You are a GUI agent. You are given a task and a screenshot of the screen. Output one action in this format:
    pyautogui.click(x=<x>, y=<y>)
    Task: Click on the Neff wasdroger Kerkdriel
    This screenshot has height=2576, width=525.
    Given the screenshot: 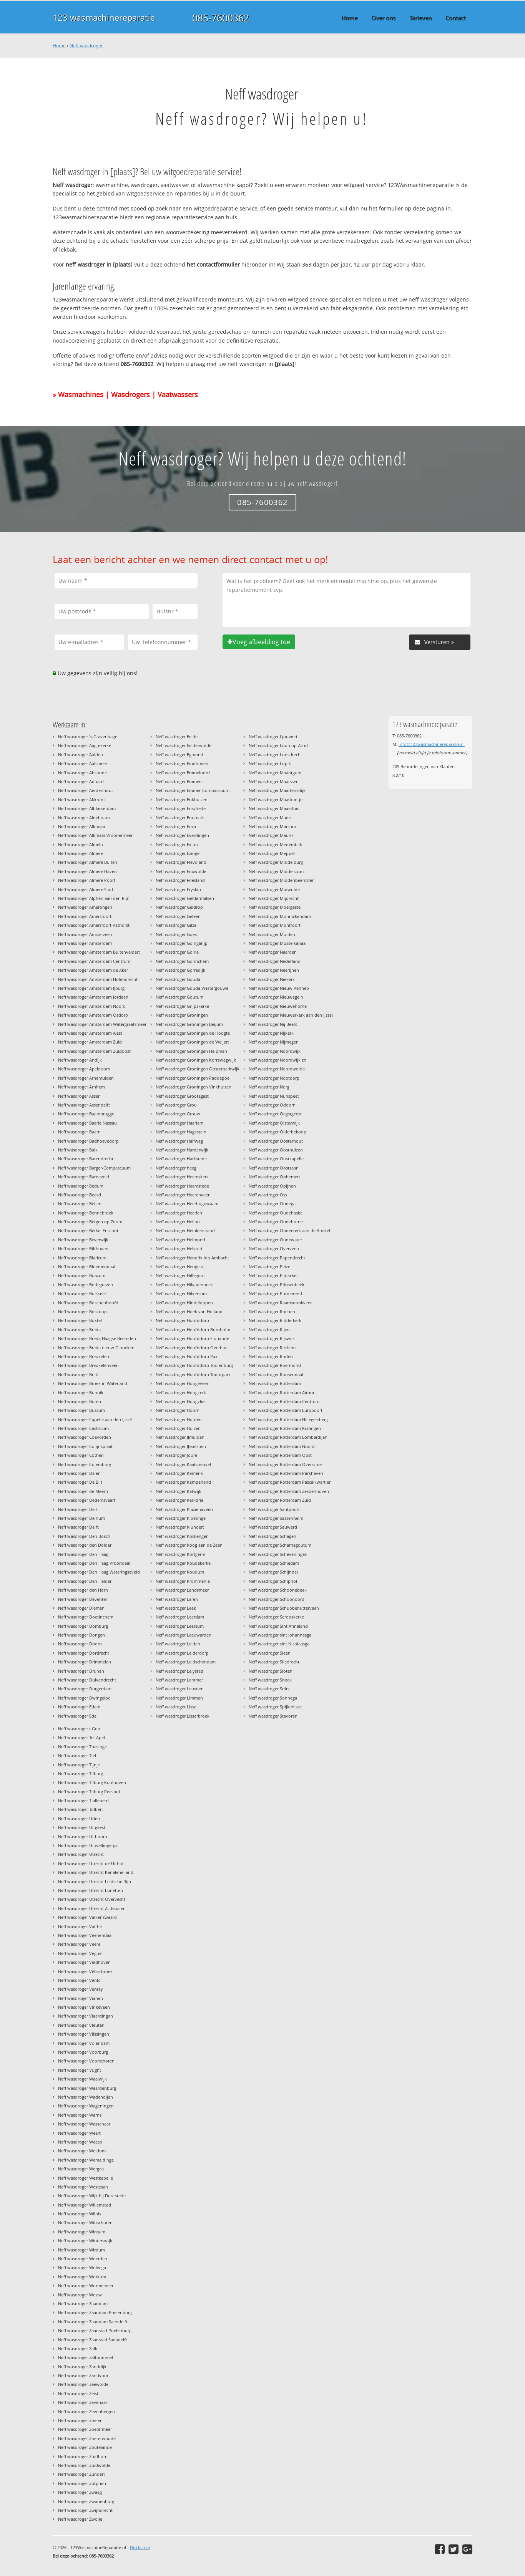 What is the action you would take?
    pyautogui.click(x=180, y=1500)
    